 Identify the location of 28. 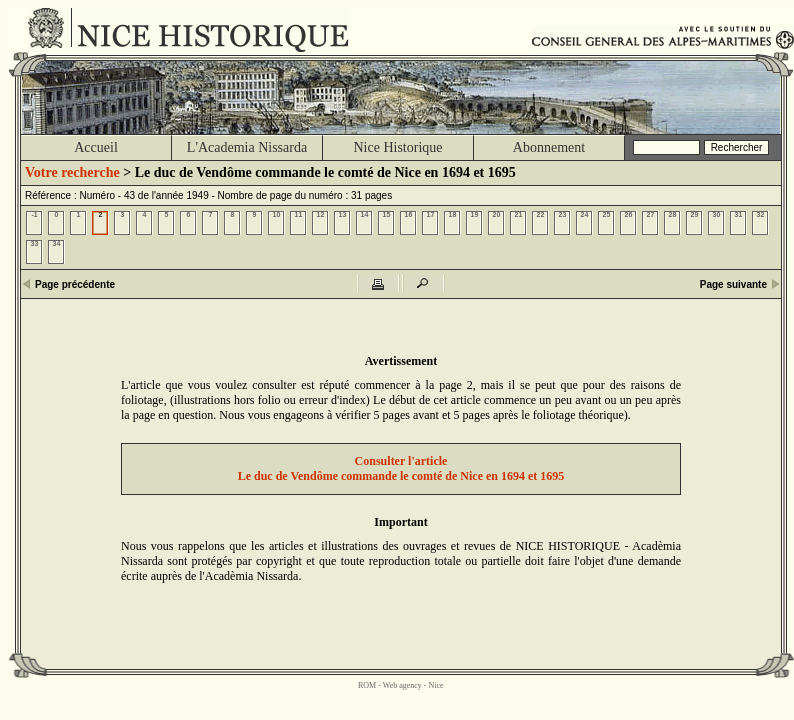
(673, 214).